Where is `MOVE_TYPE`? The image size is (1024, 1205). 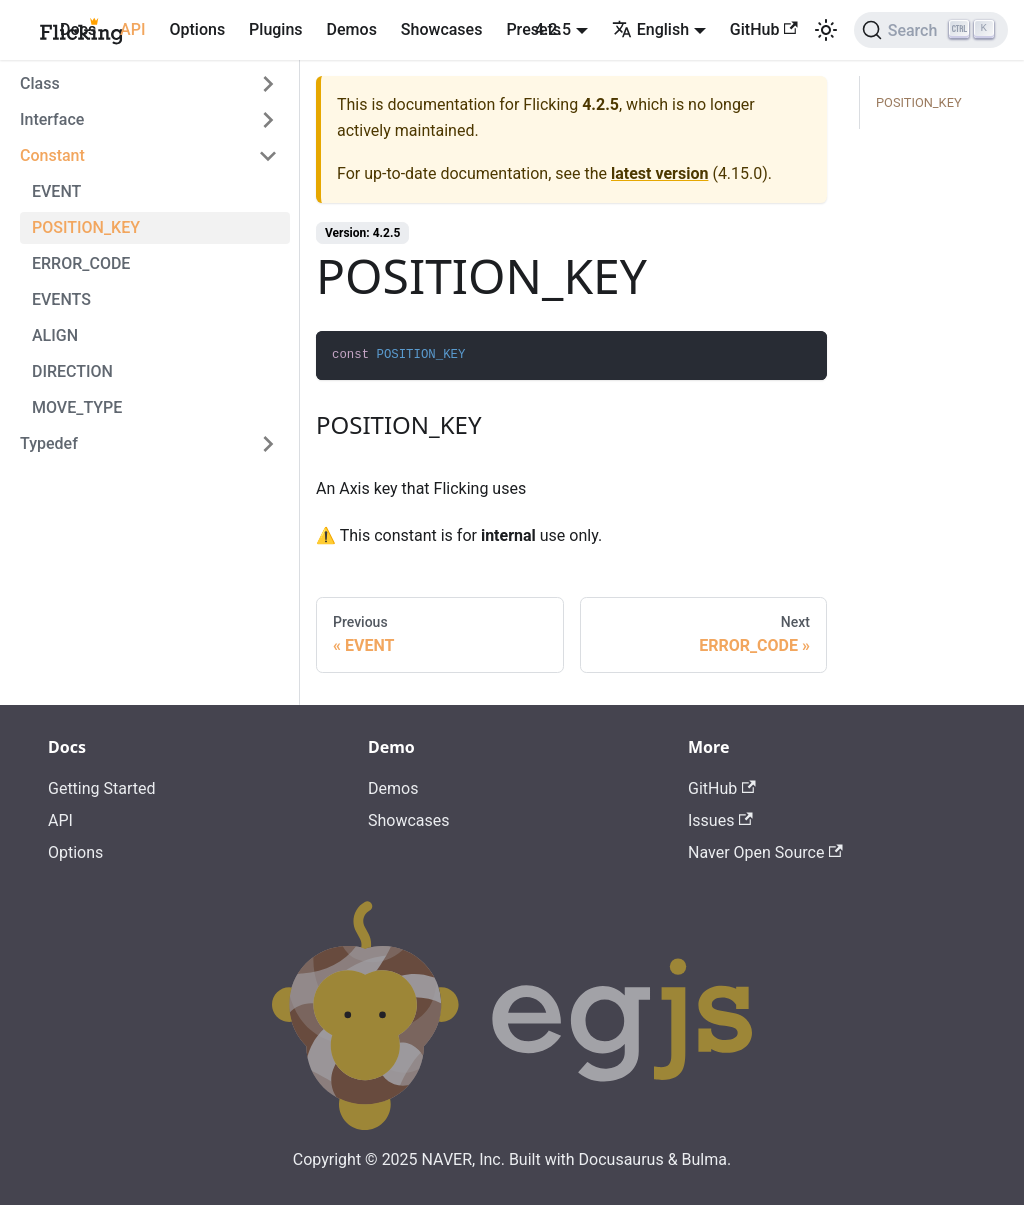 MOVE_TYPE is located at coordinates (77, 407).